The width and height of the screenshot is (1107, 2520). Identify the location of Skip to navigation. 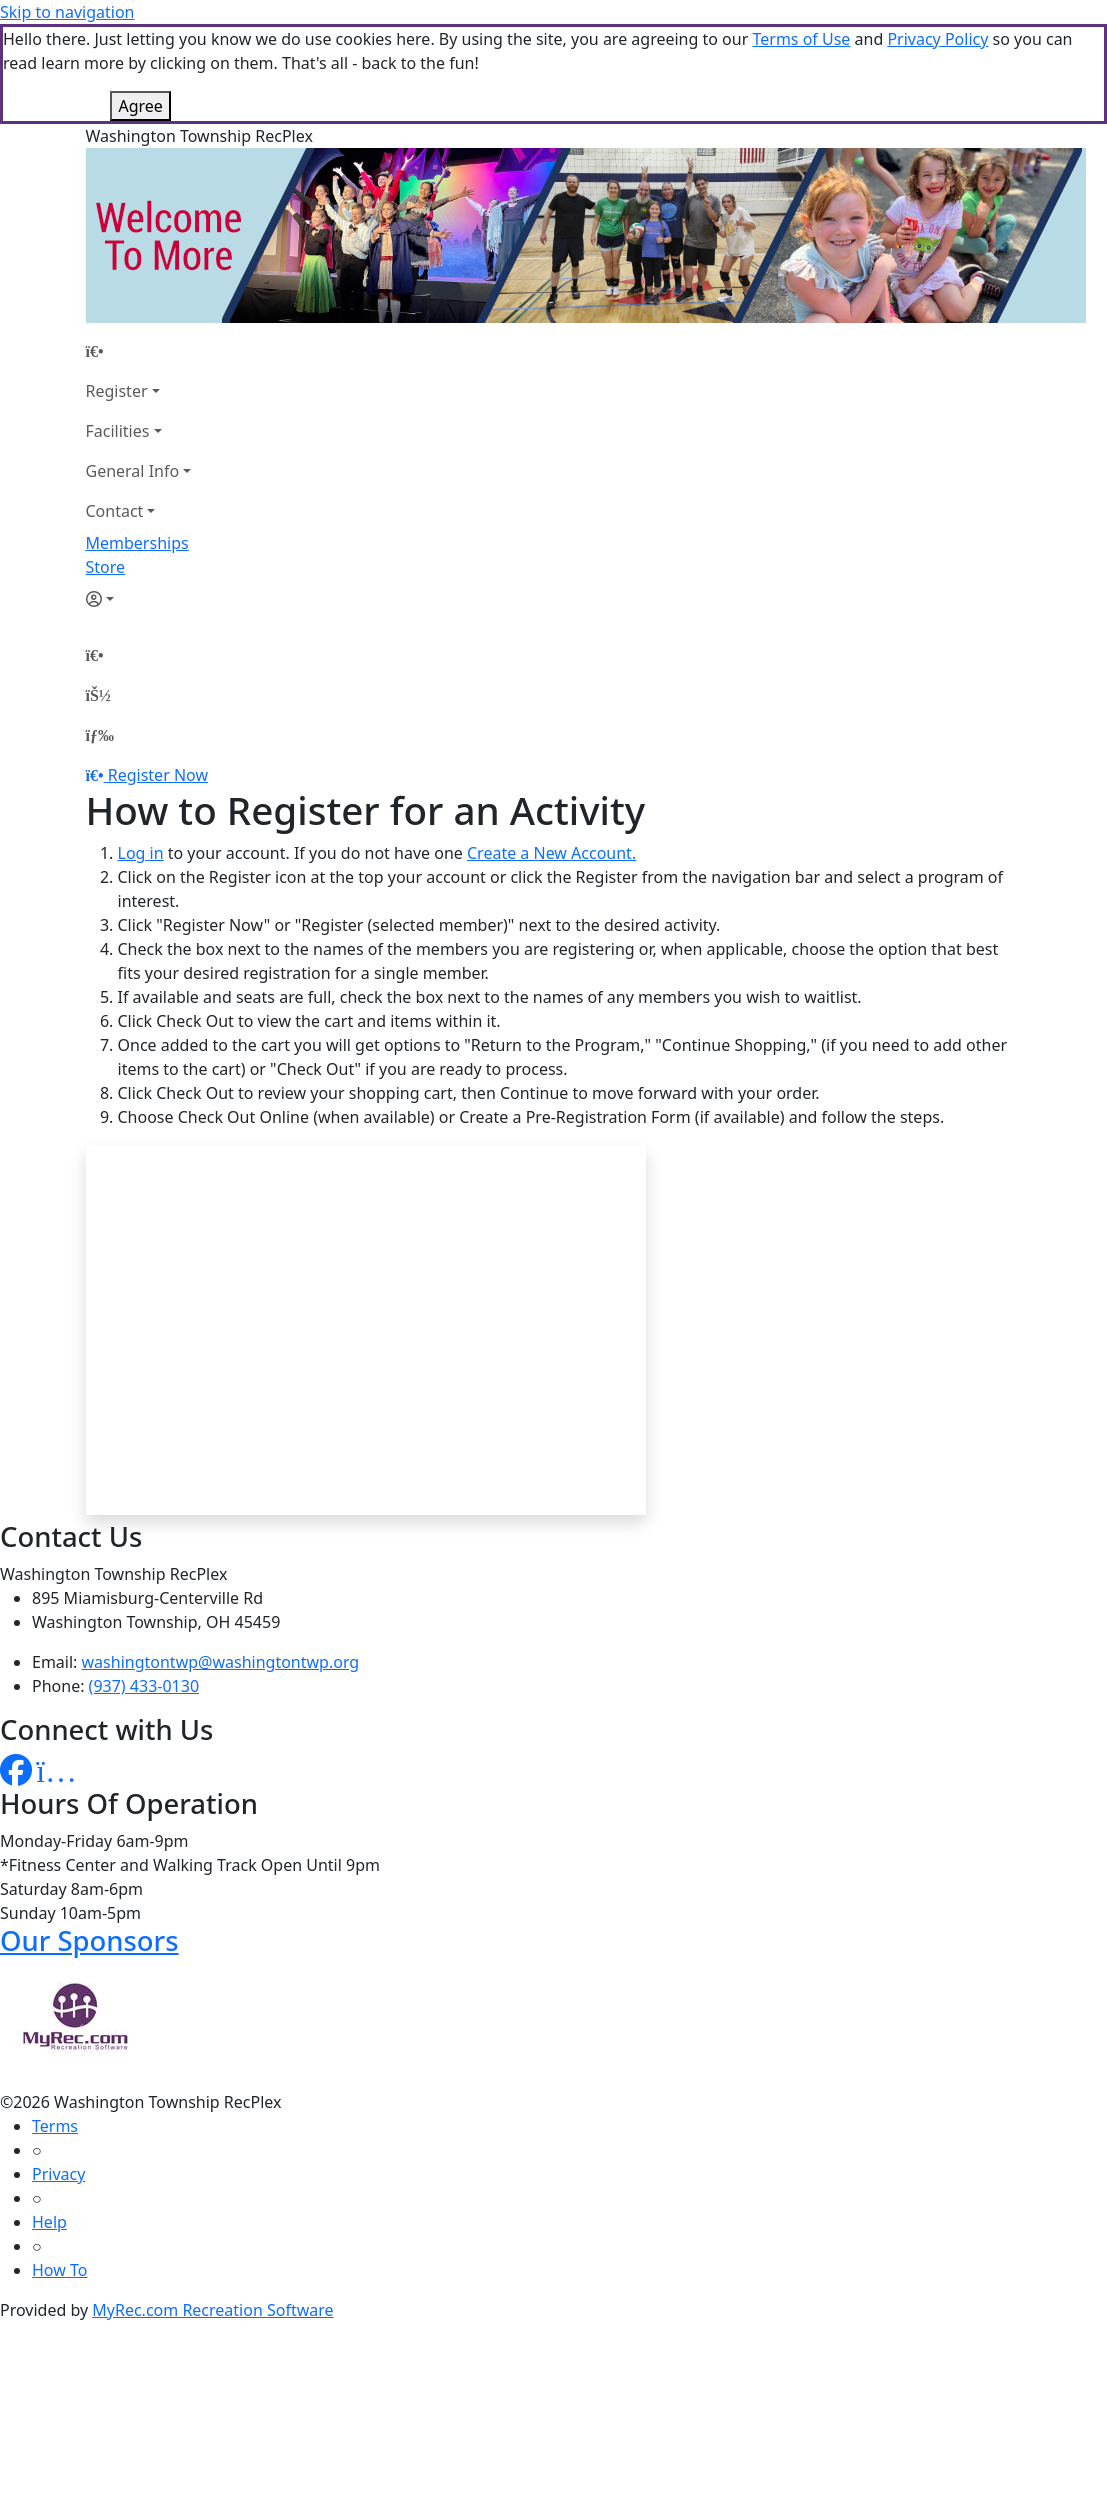
(67, 12).